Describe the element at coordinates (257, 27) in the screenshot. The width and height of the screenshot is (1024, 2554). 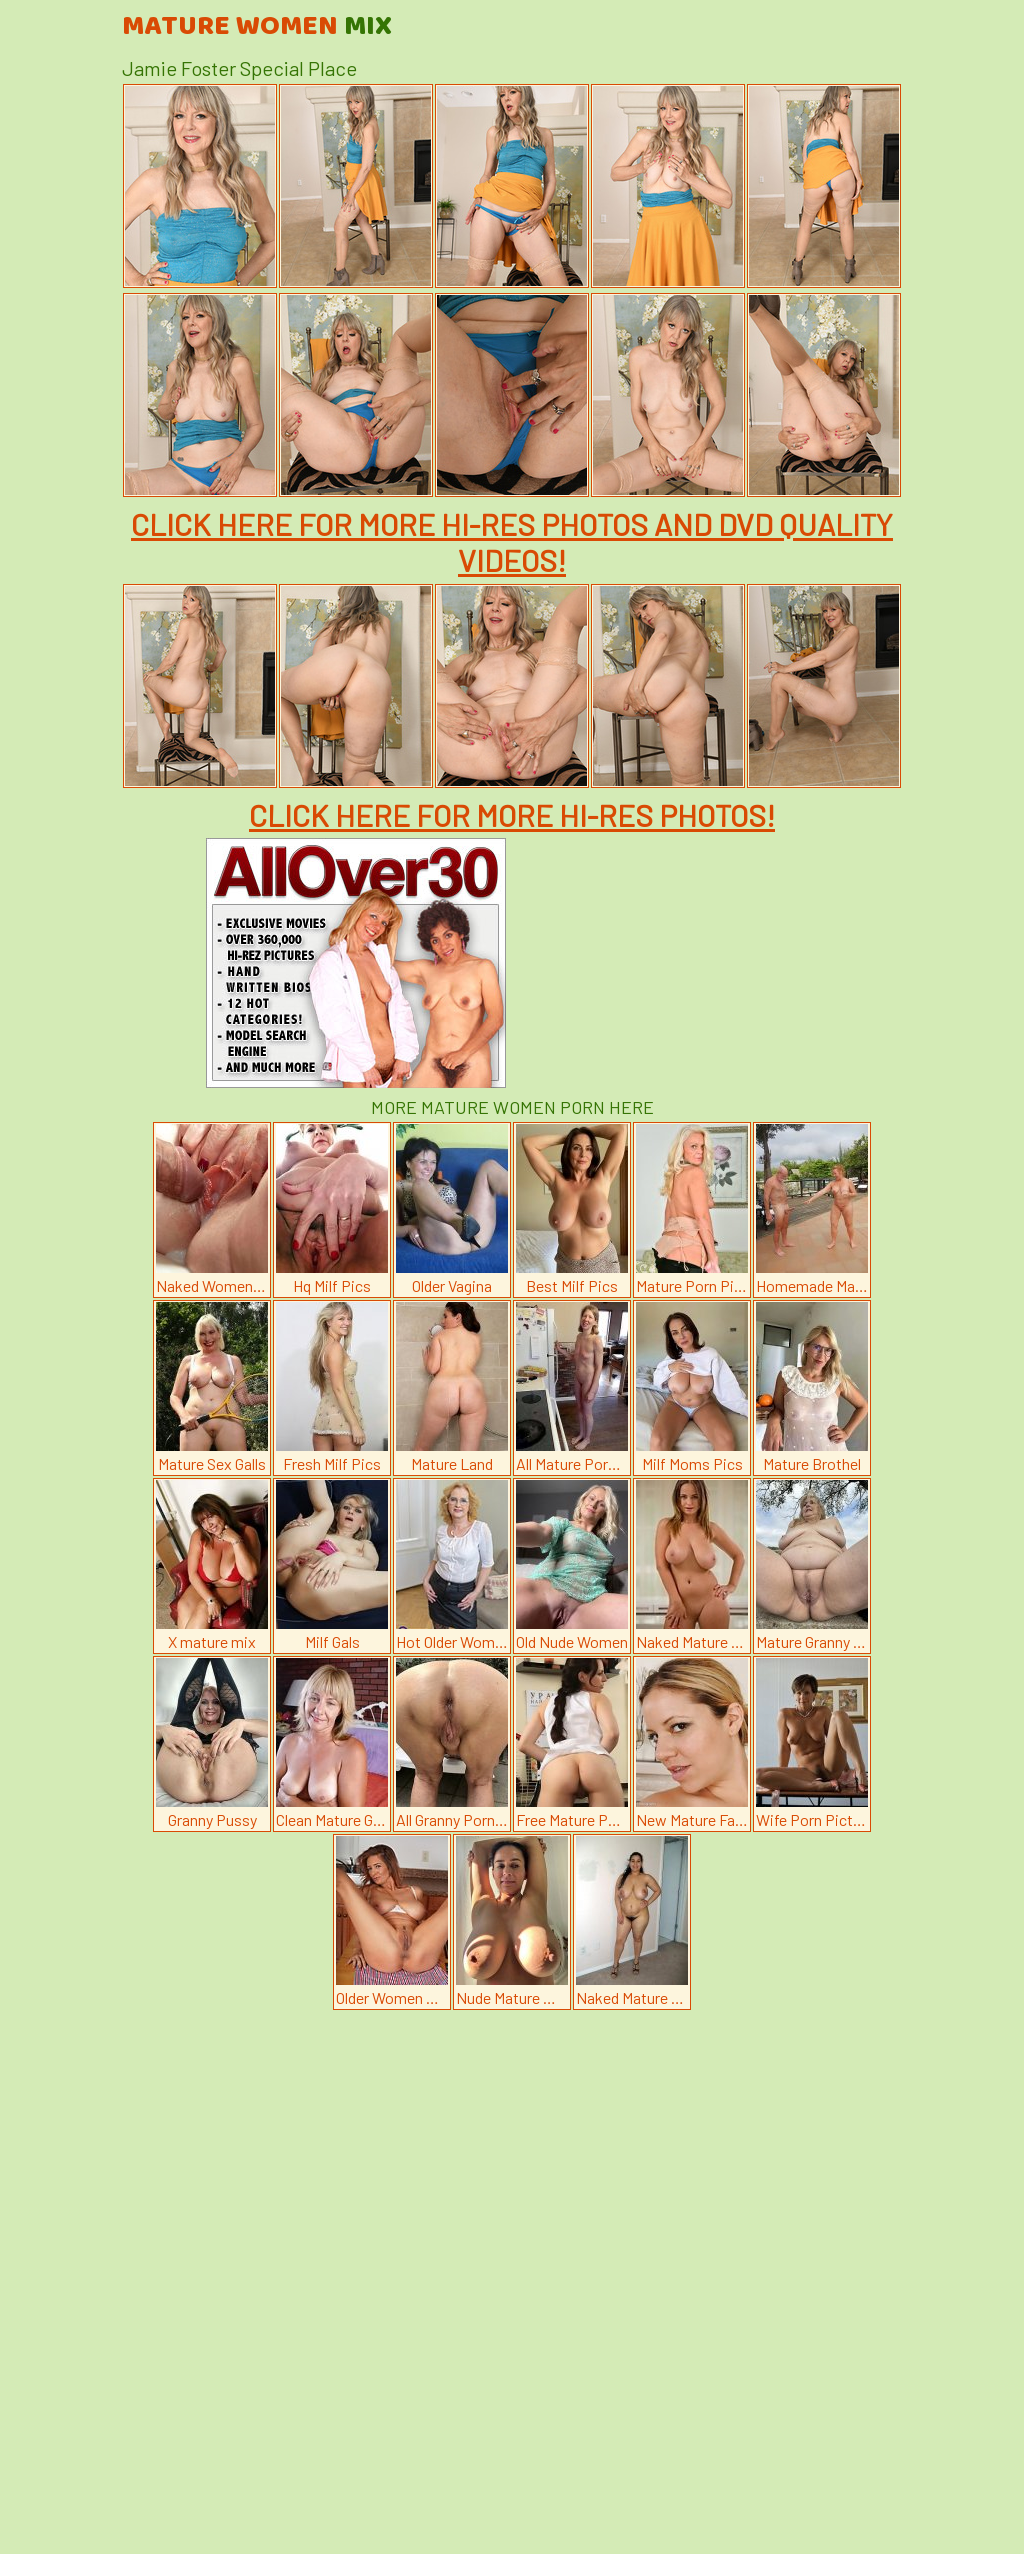
I see `Mature Women` at that location.